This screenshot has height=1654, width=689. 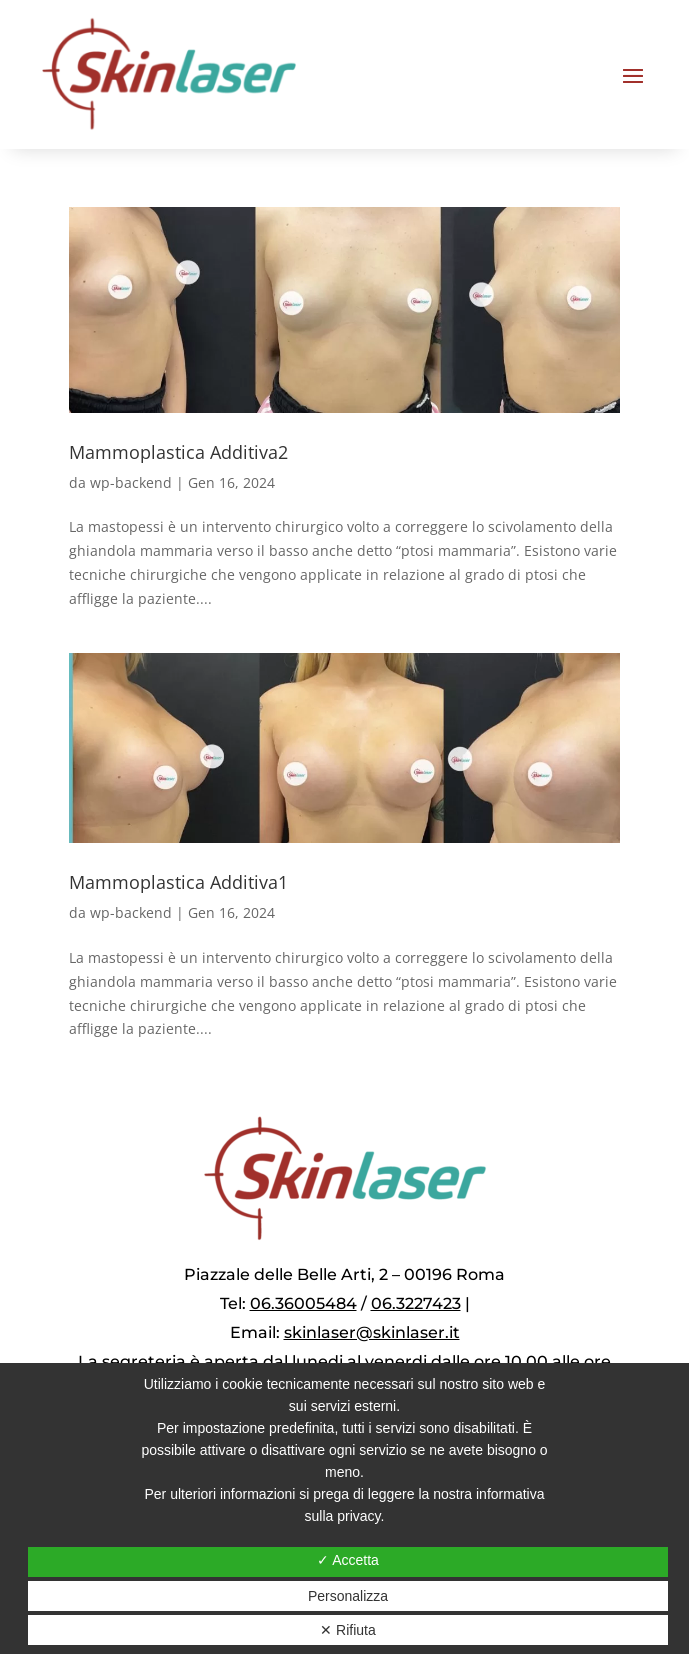 I want to click on 06.3227423, so click(x=416, y=1303).